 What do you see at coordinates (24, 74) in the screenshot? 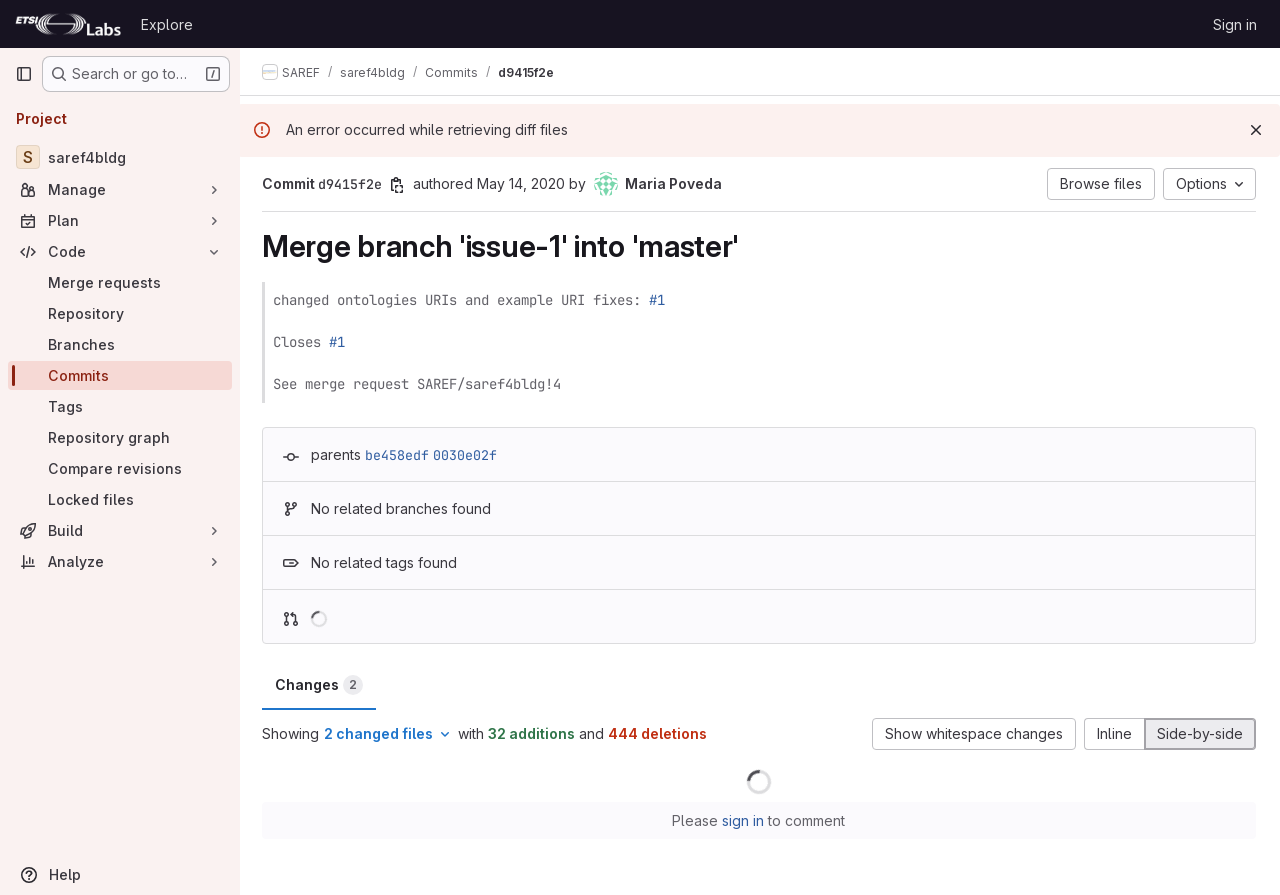
I see `[Primary navigation sidebar]` at bounding box center [24, 74].